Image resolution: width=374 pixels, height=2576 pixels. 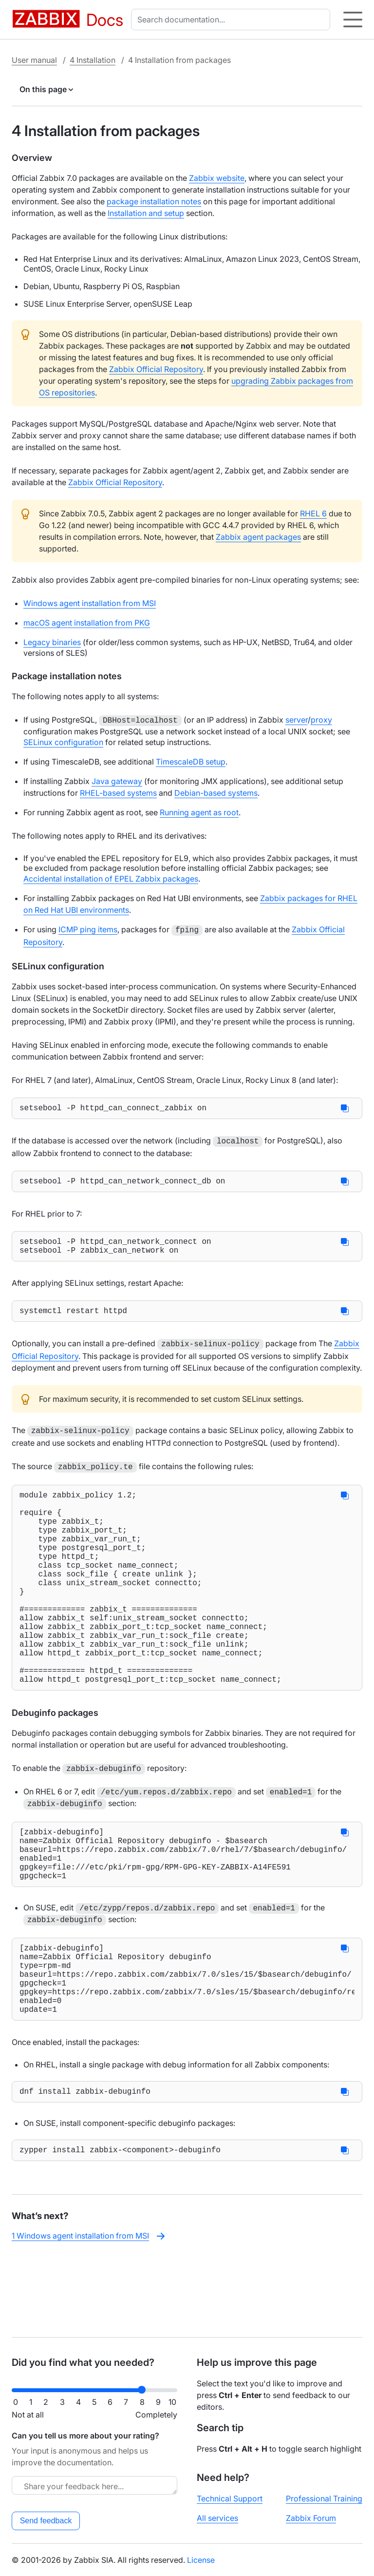 I want to click on [Hamburger], so click(x=352, y=19).